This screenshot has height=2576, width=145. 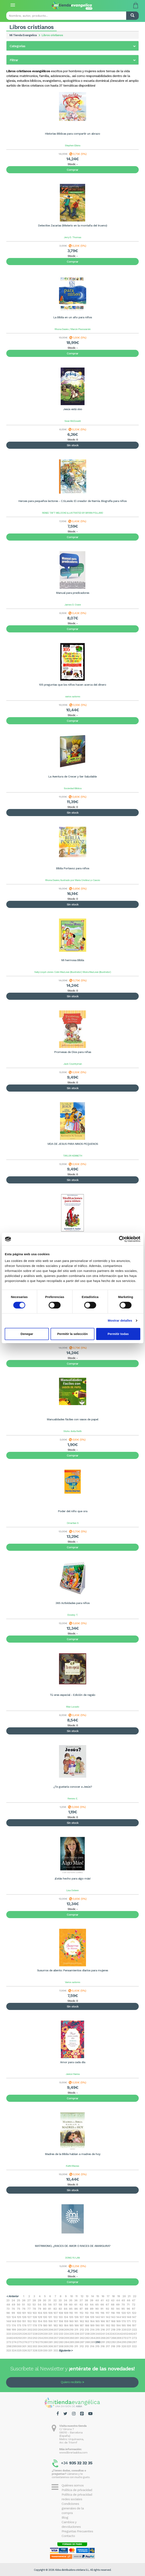 What do you see at coordinates (128, 2321) in the screenshot?
I see `171` at bounding box center [128, 2321].